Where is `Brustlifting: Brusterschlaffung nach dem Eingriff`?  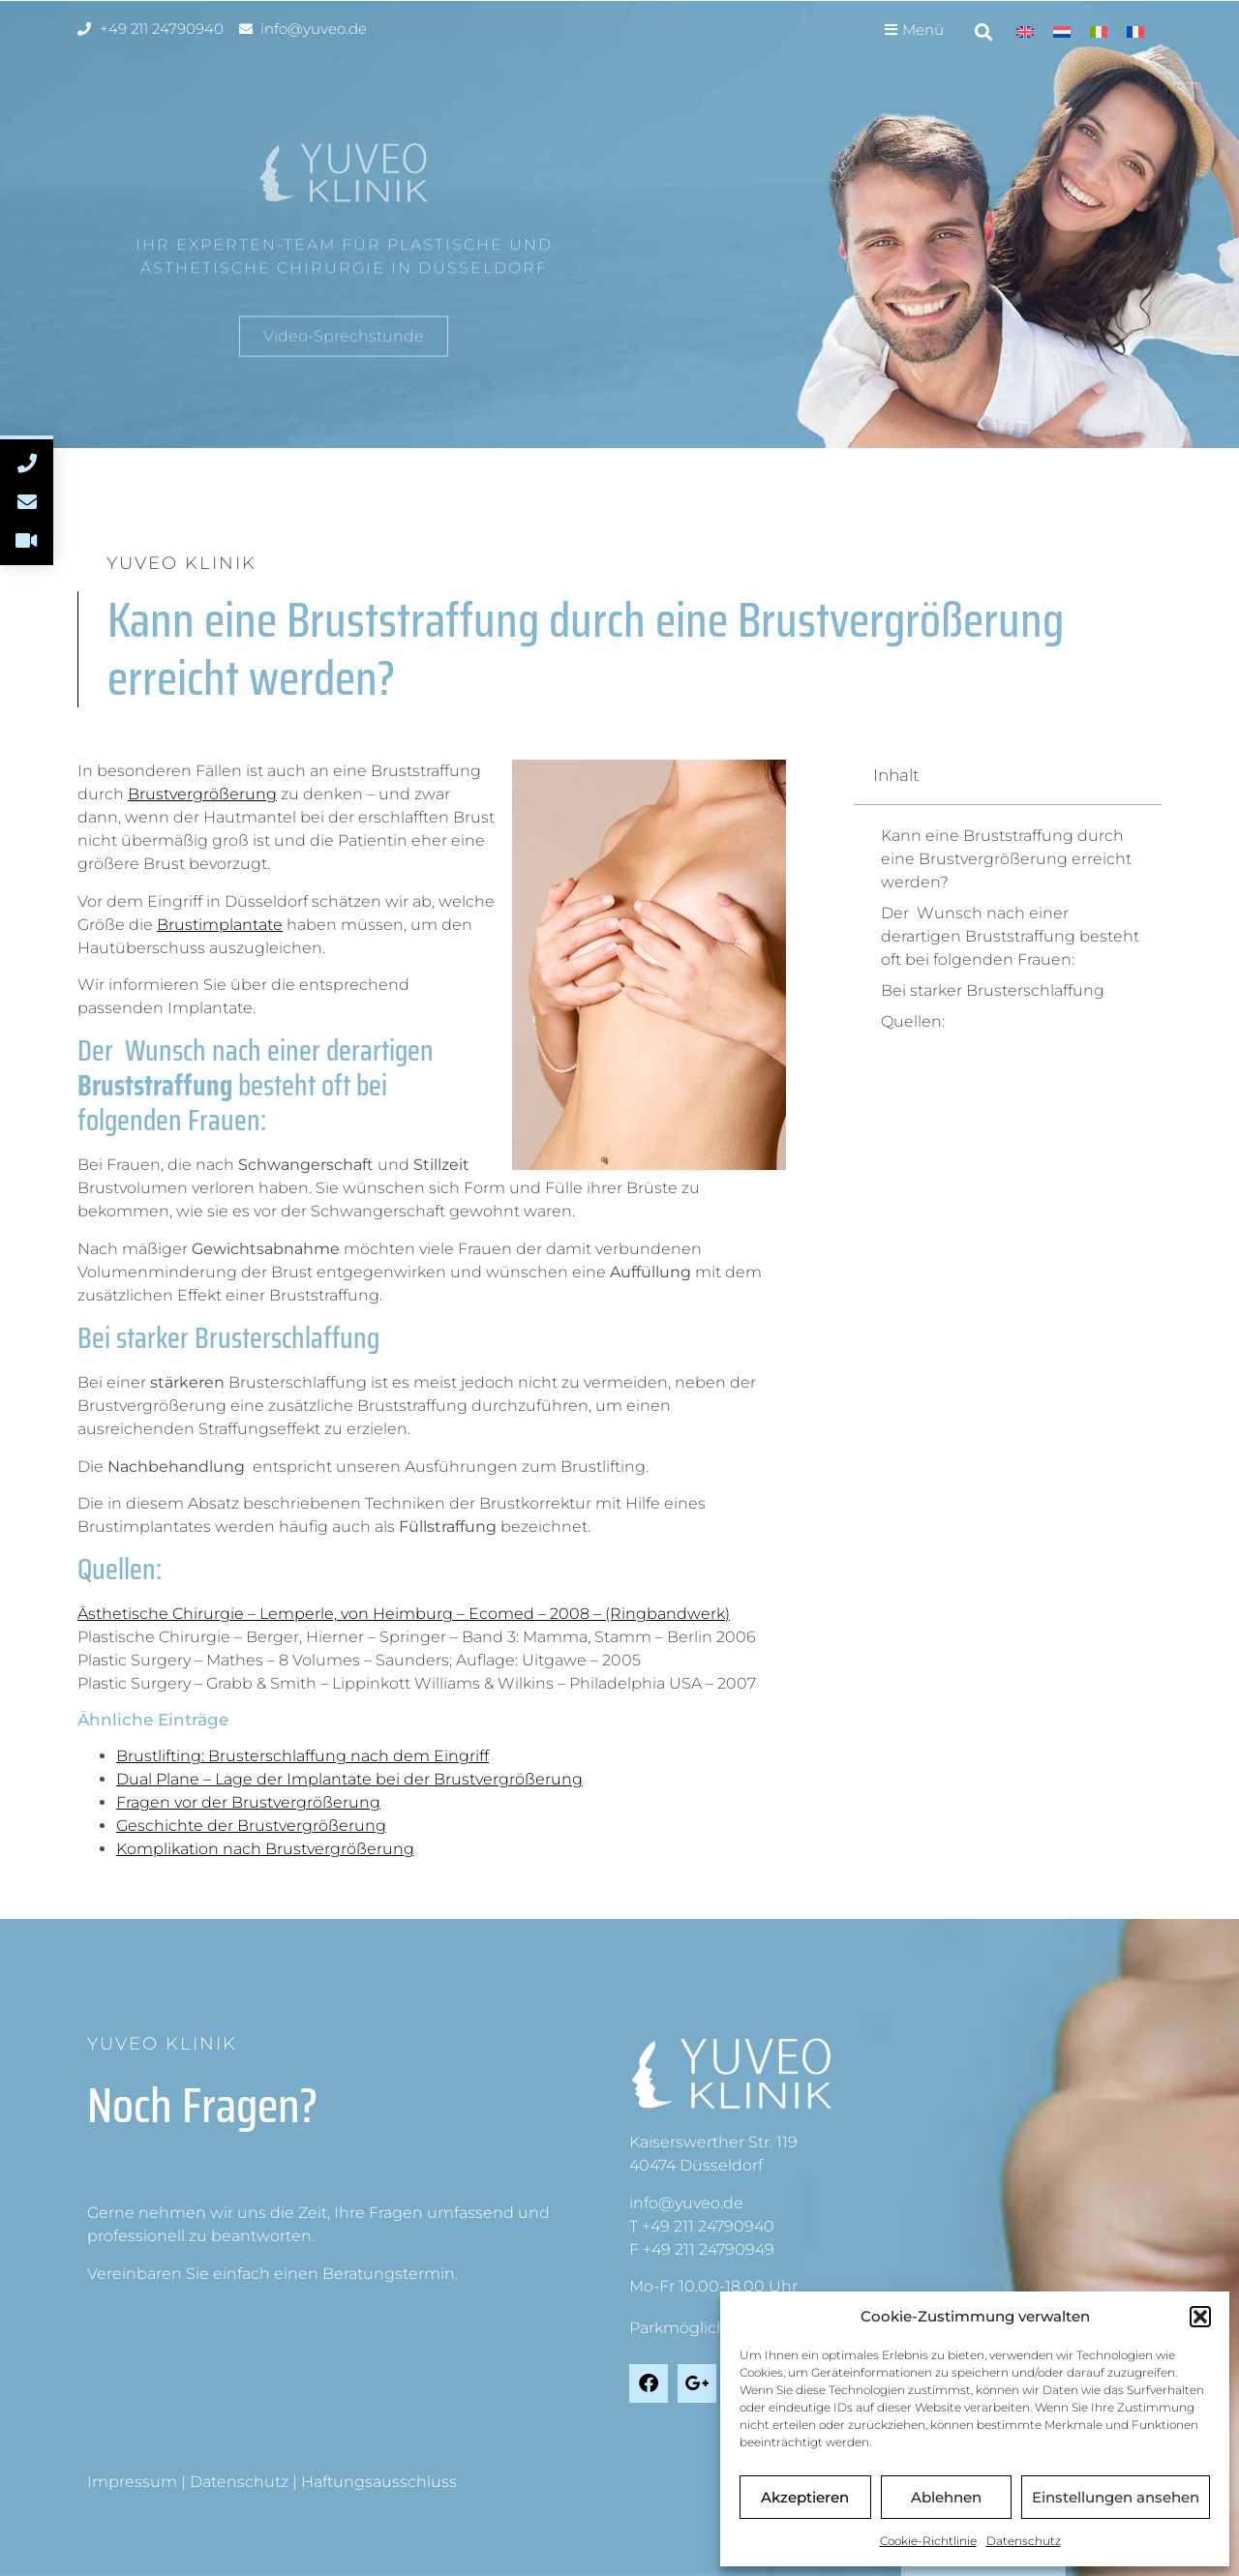 Brustlifting: Brusterschlaffung nach dem Eingriff is located at coordinates (302, 1756).